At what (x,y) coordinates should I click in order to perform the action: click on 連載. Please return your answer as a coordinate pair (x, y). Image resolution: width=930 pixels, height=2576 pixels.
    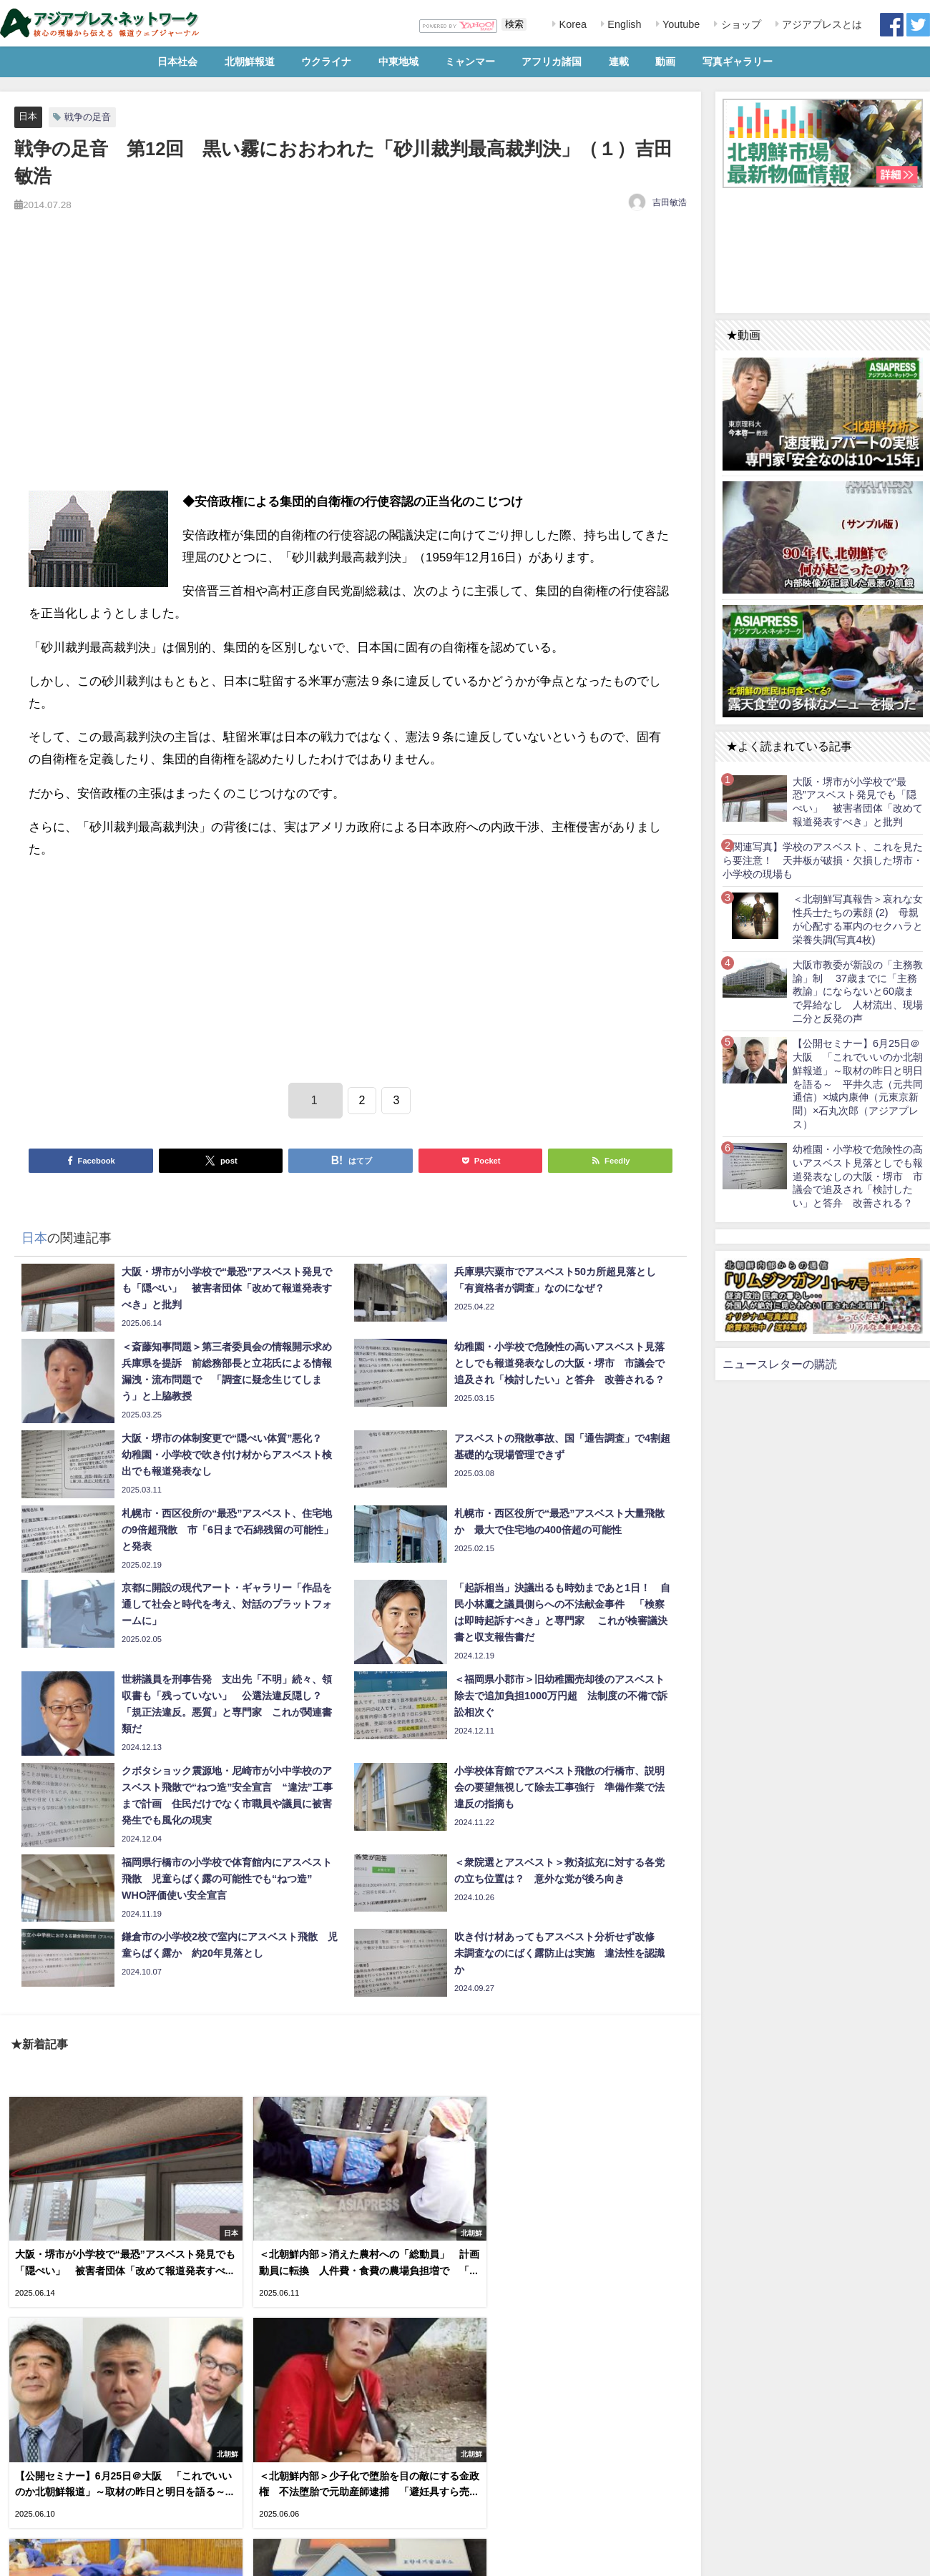
    Looking at the image, I should click on (619, 61).